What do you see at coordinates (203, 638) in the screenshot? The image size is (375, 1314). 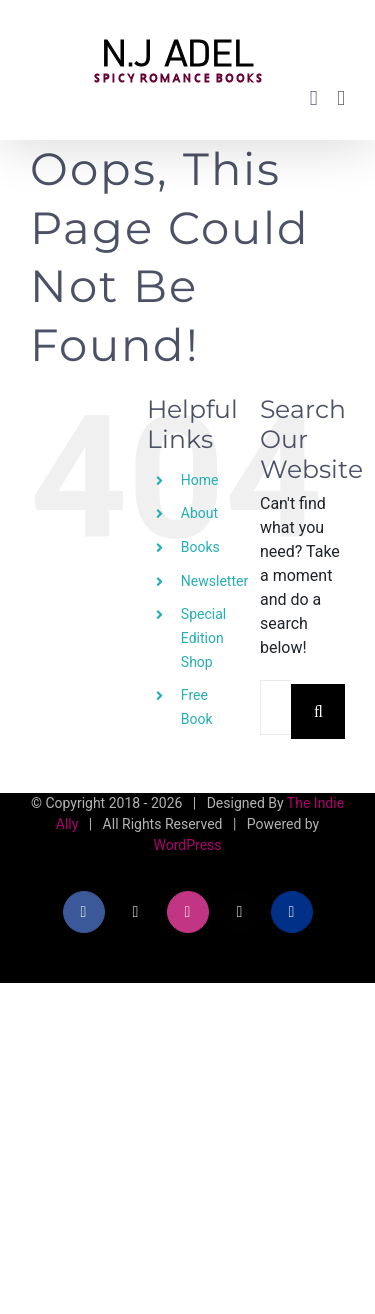 I see `Special Edition Shop` at bounding box center [203, 638].